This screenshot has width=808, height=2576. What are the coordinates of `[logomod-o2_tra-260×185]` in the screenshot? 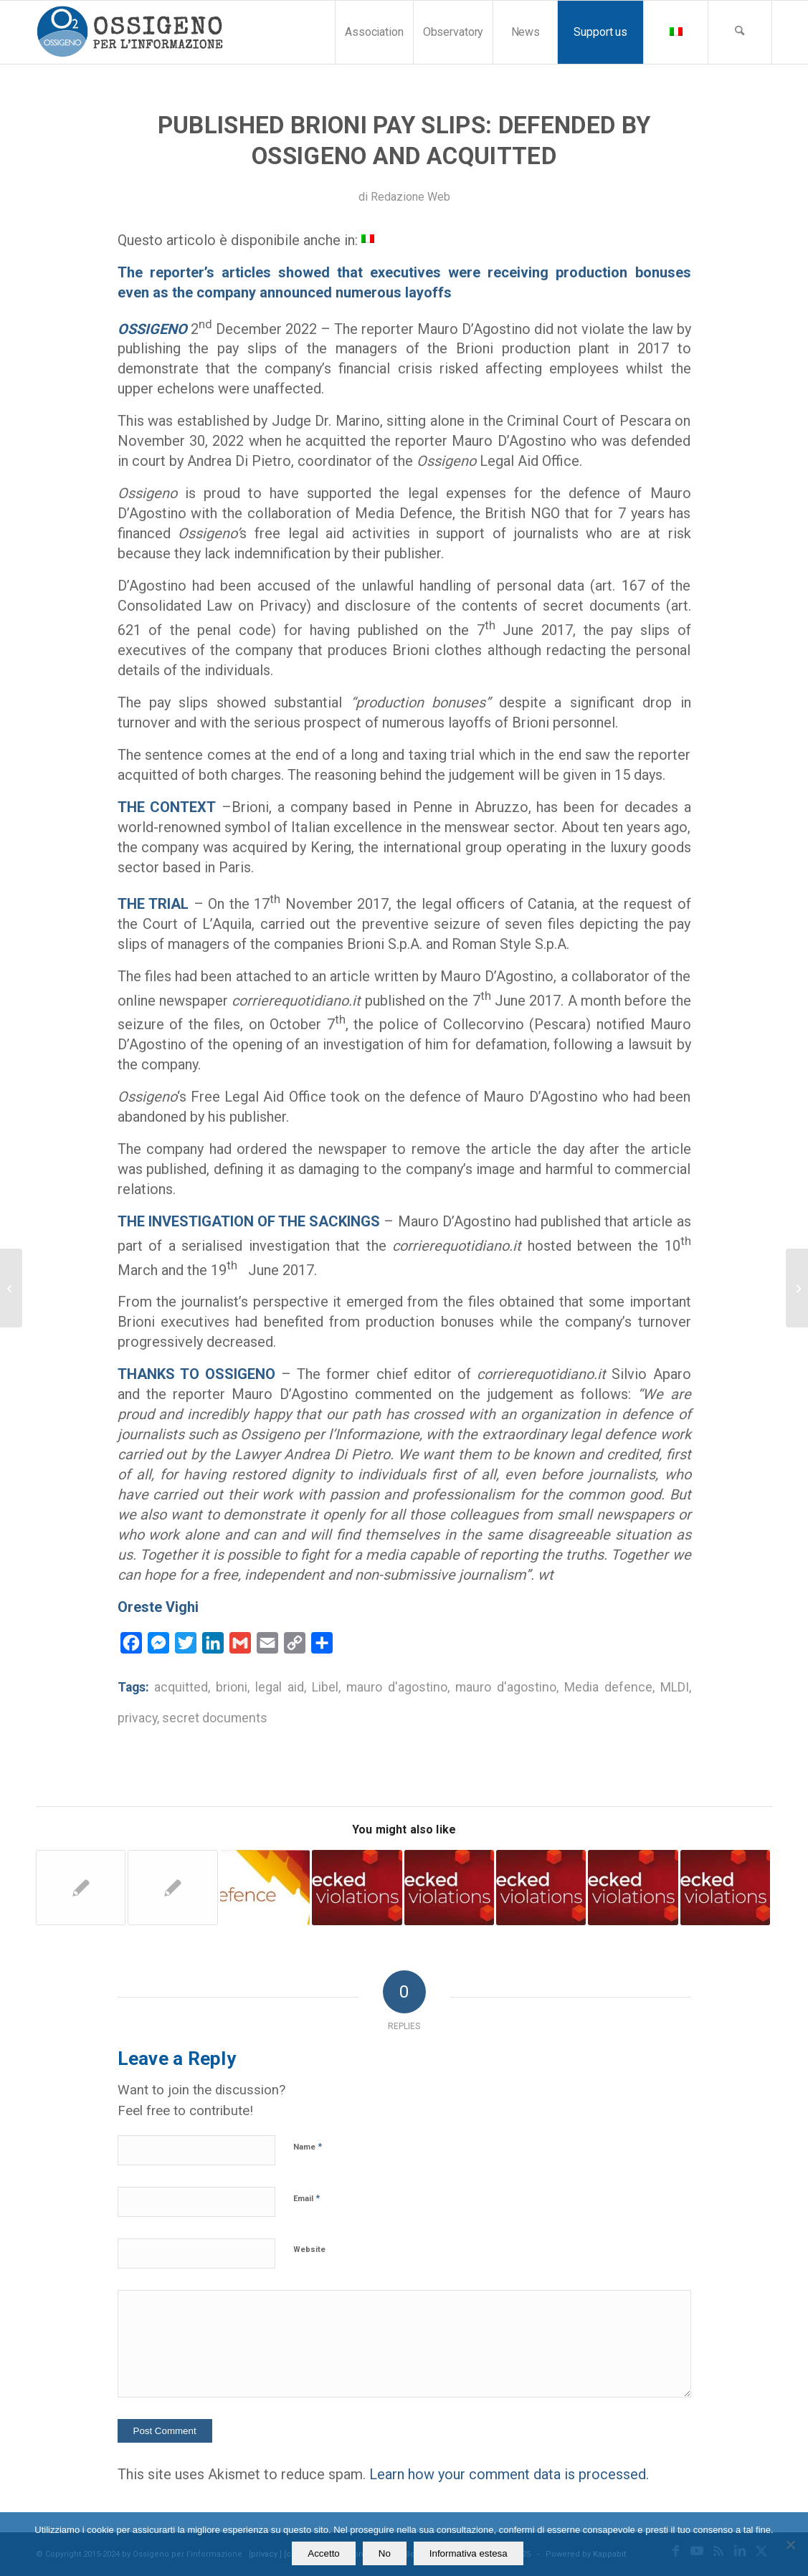 It's located at (129, 32).